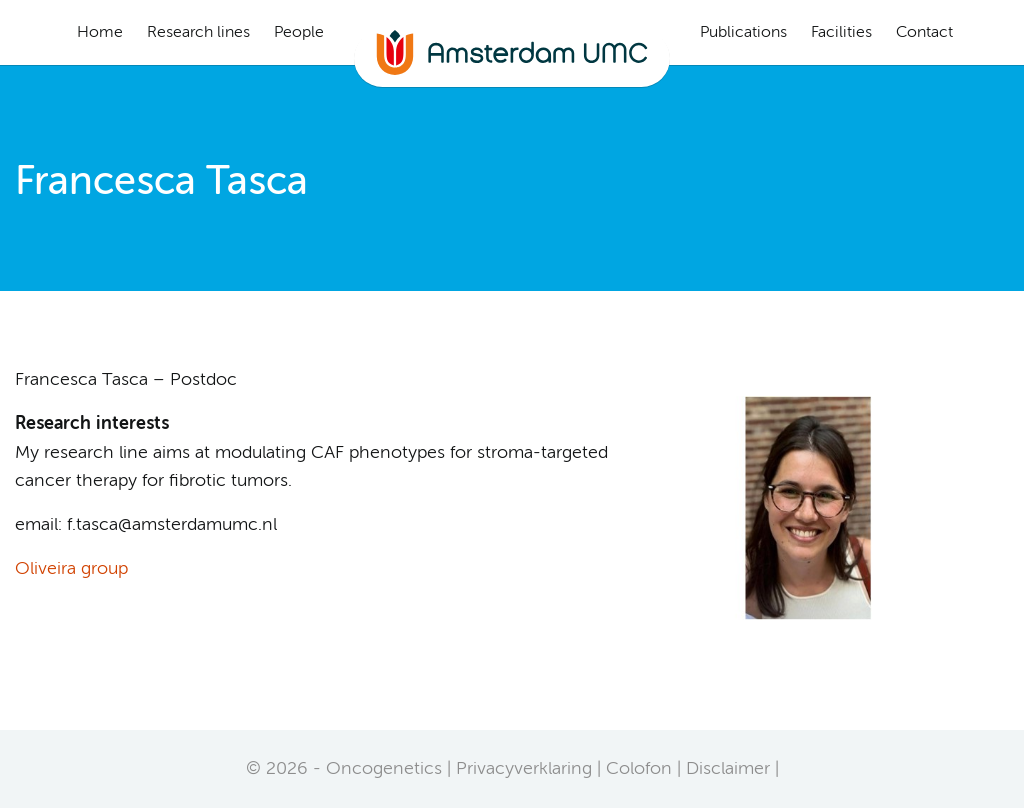 Image resolution: width=1024 pixels, height=808 pixels. Describe the element at coordinates (71, 569) in the screenshot. I see `Oliveira group` at that location.